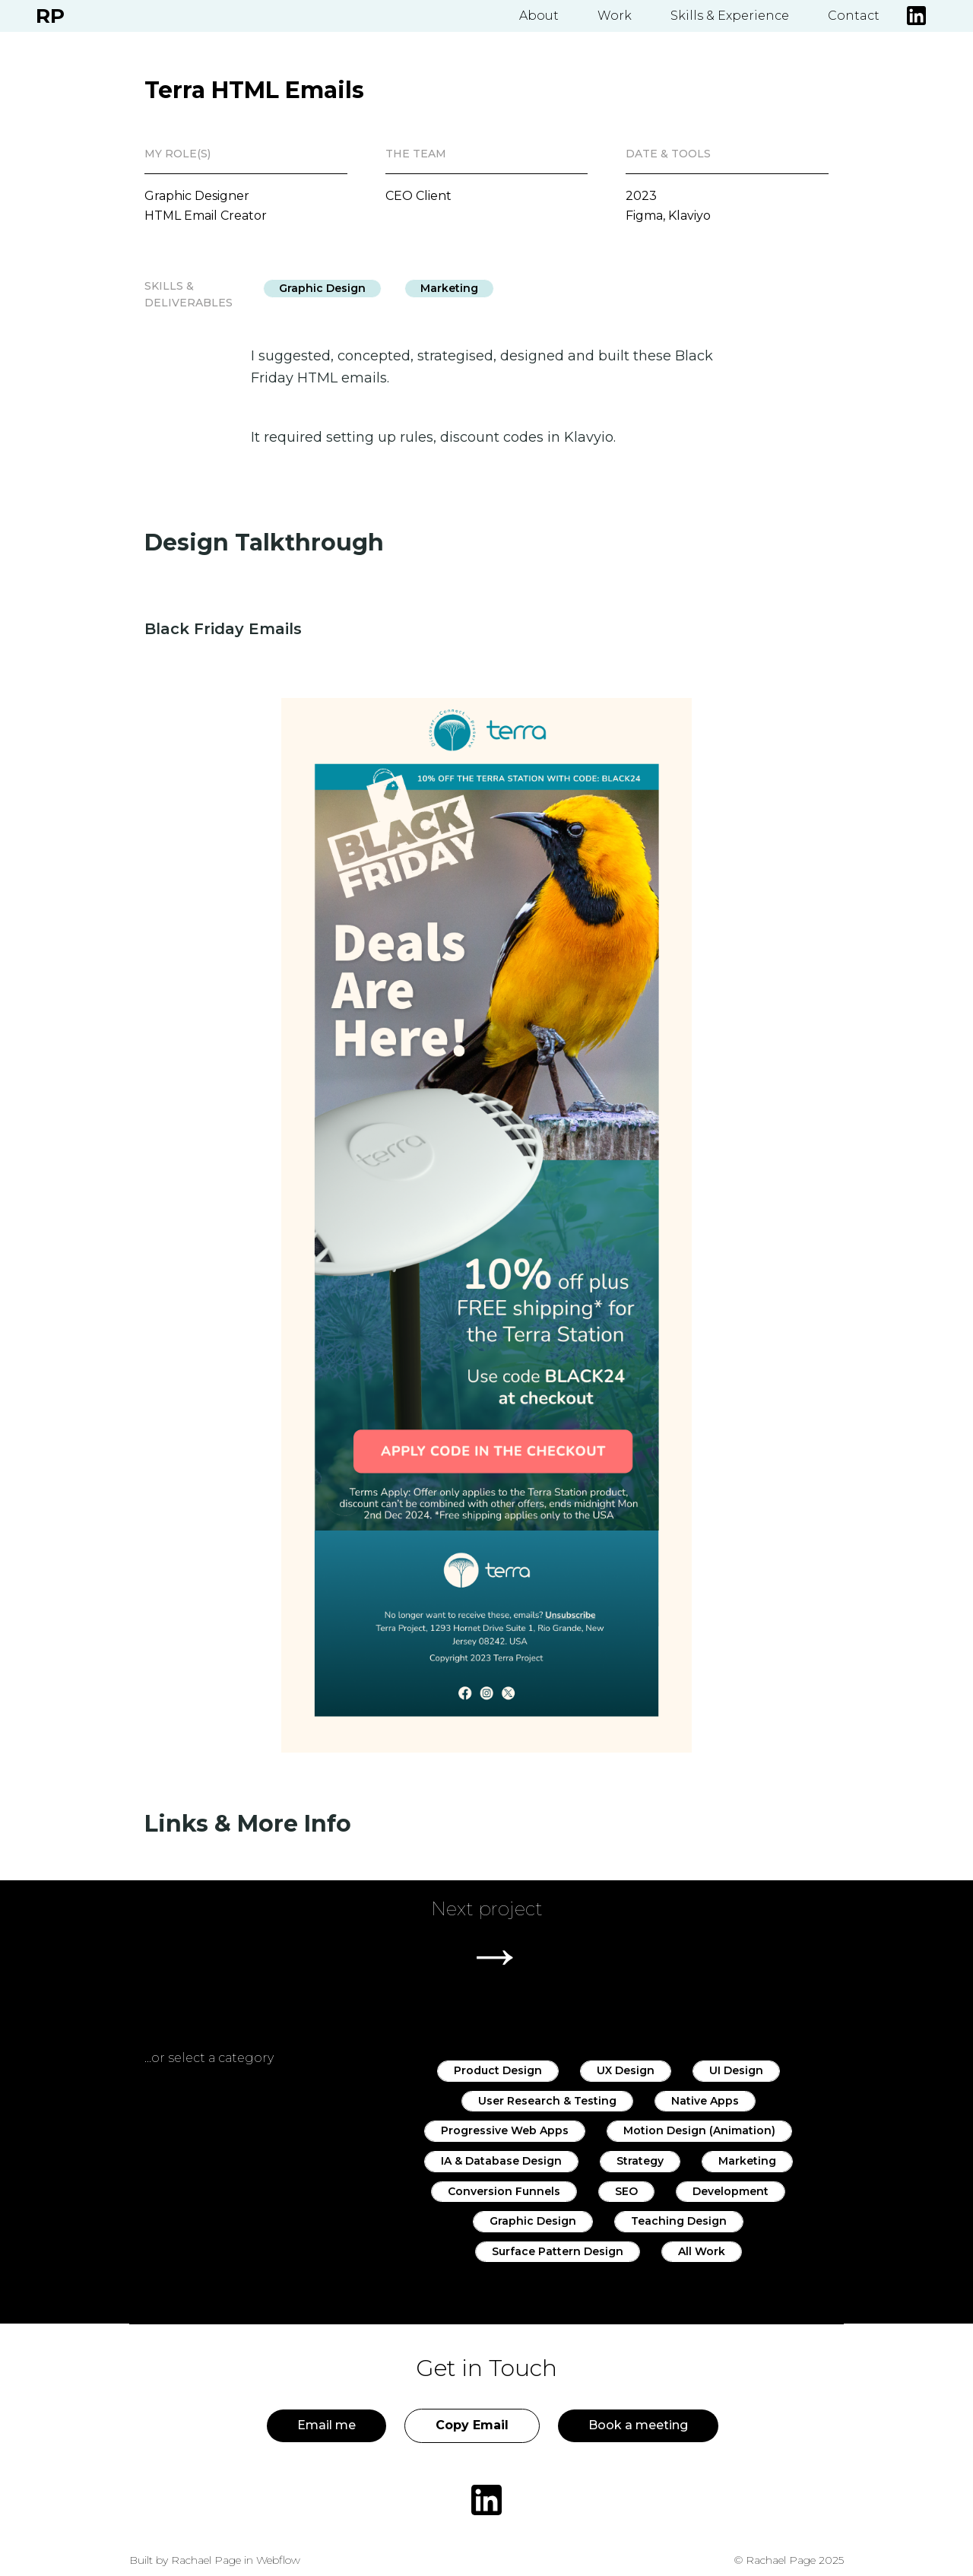 This screenshot has height=2576, width=973. I want to click on Marketing, so click(449, 288).